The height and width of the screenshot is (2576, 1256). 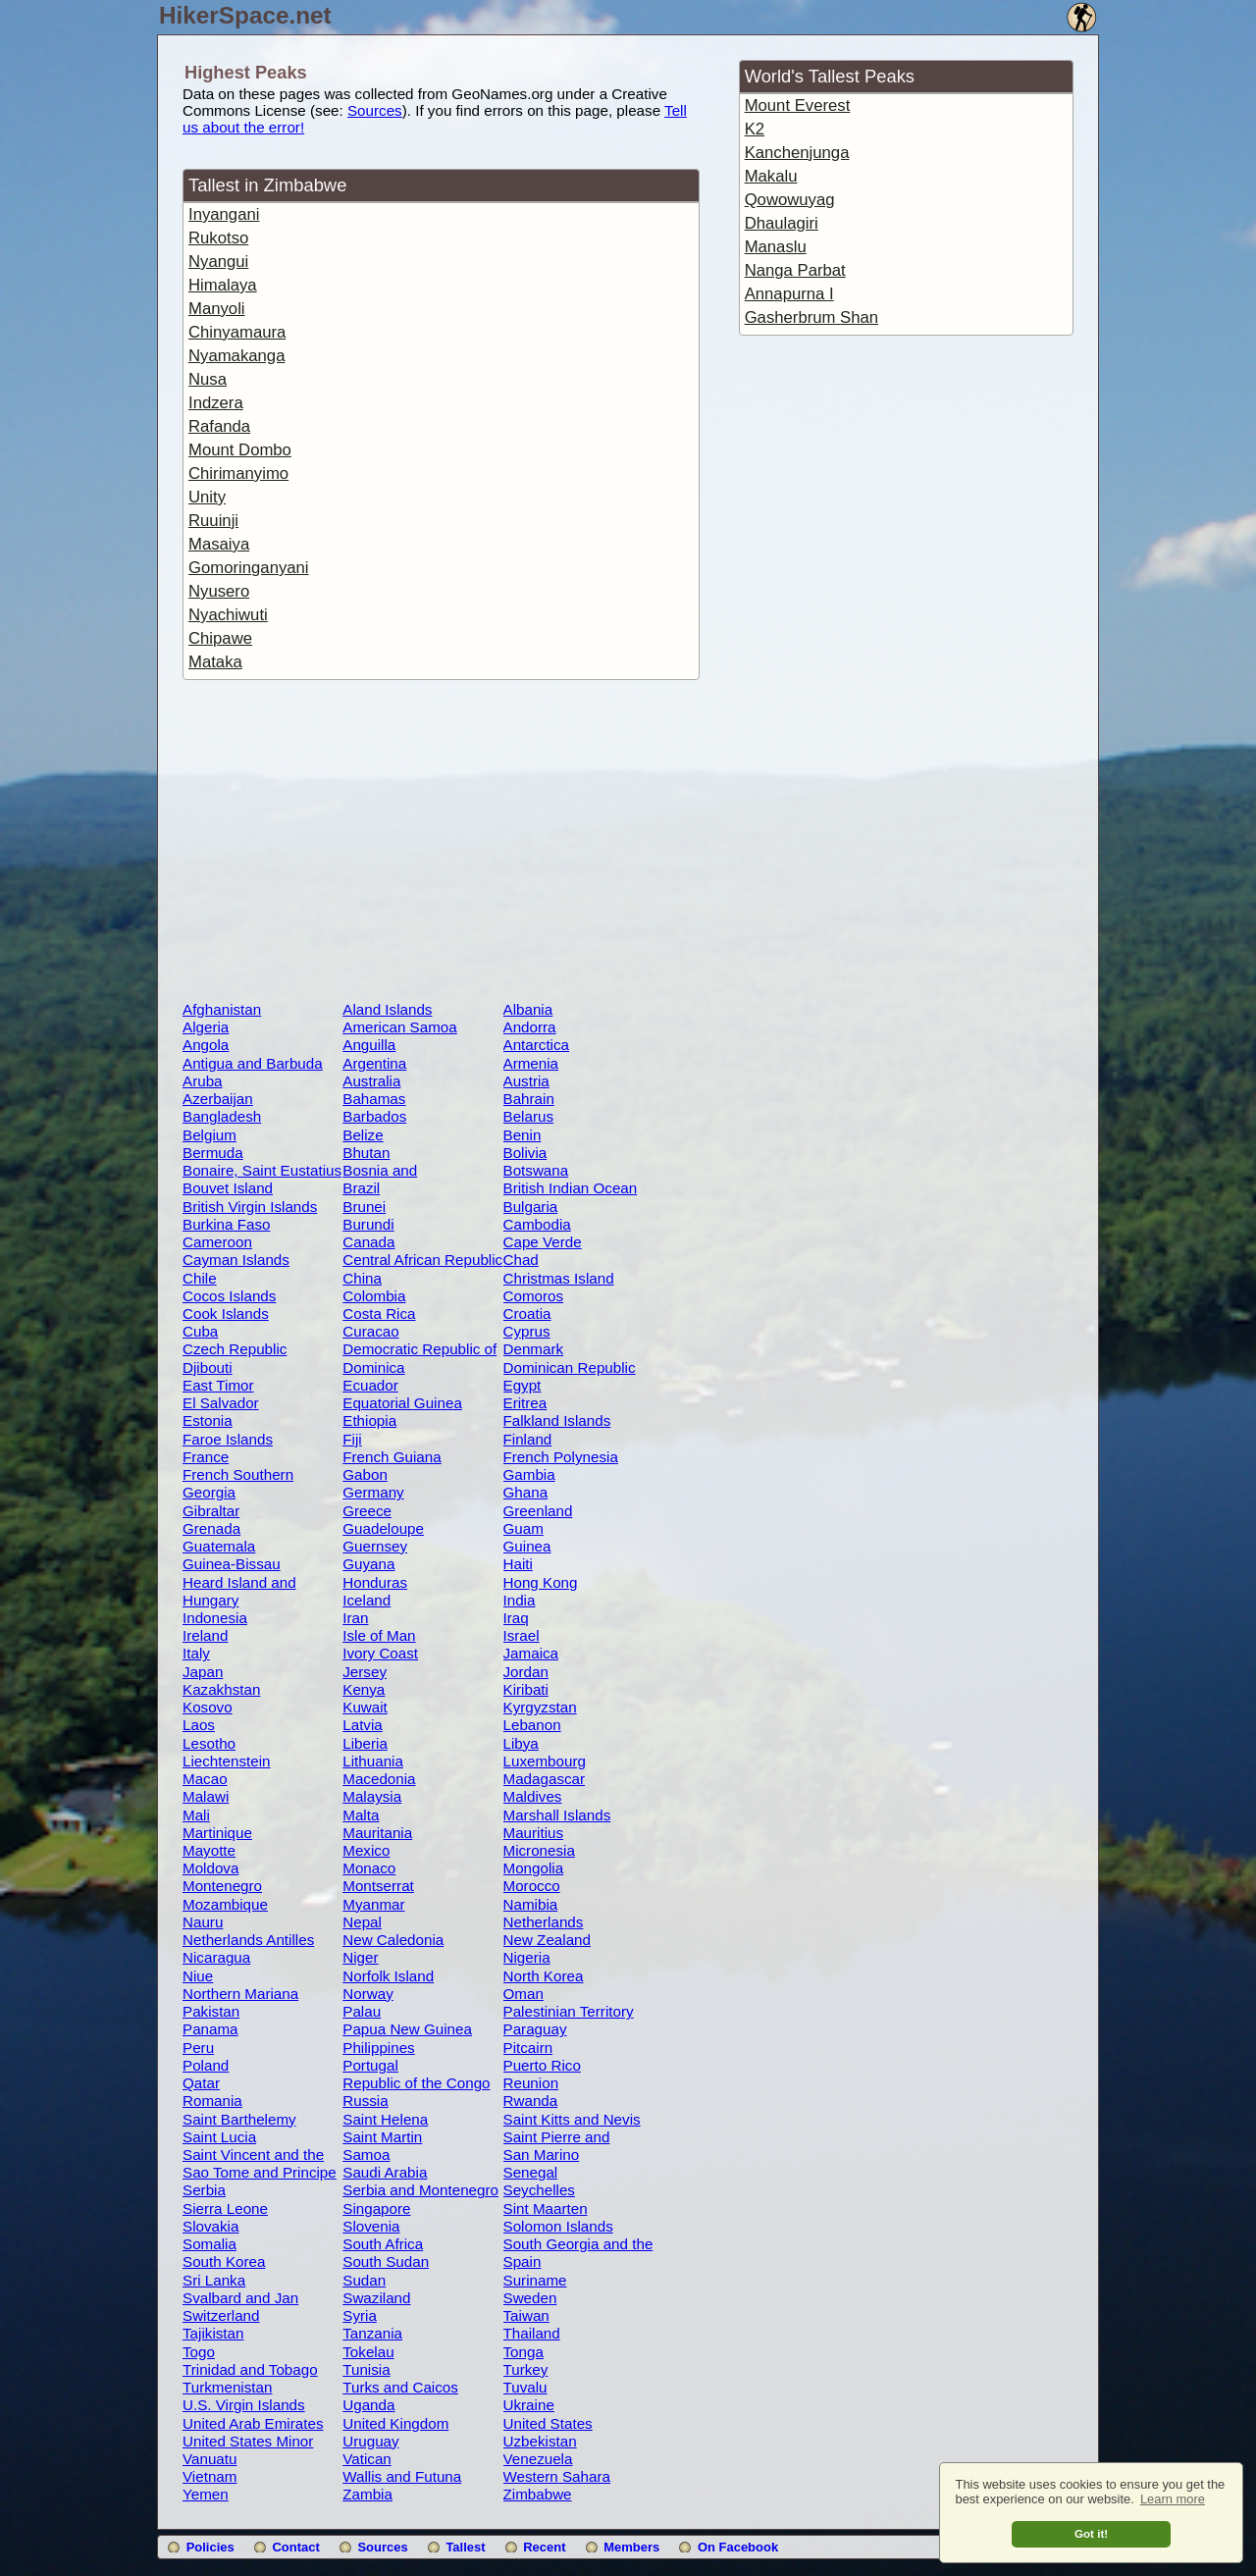 What do you see at coordinates (210, 2547) in the screenshot?
I see `Policies` at bounding box center [210, 2547].